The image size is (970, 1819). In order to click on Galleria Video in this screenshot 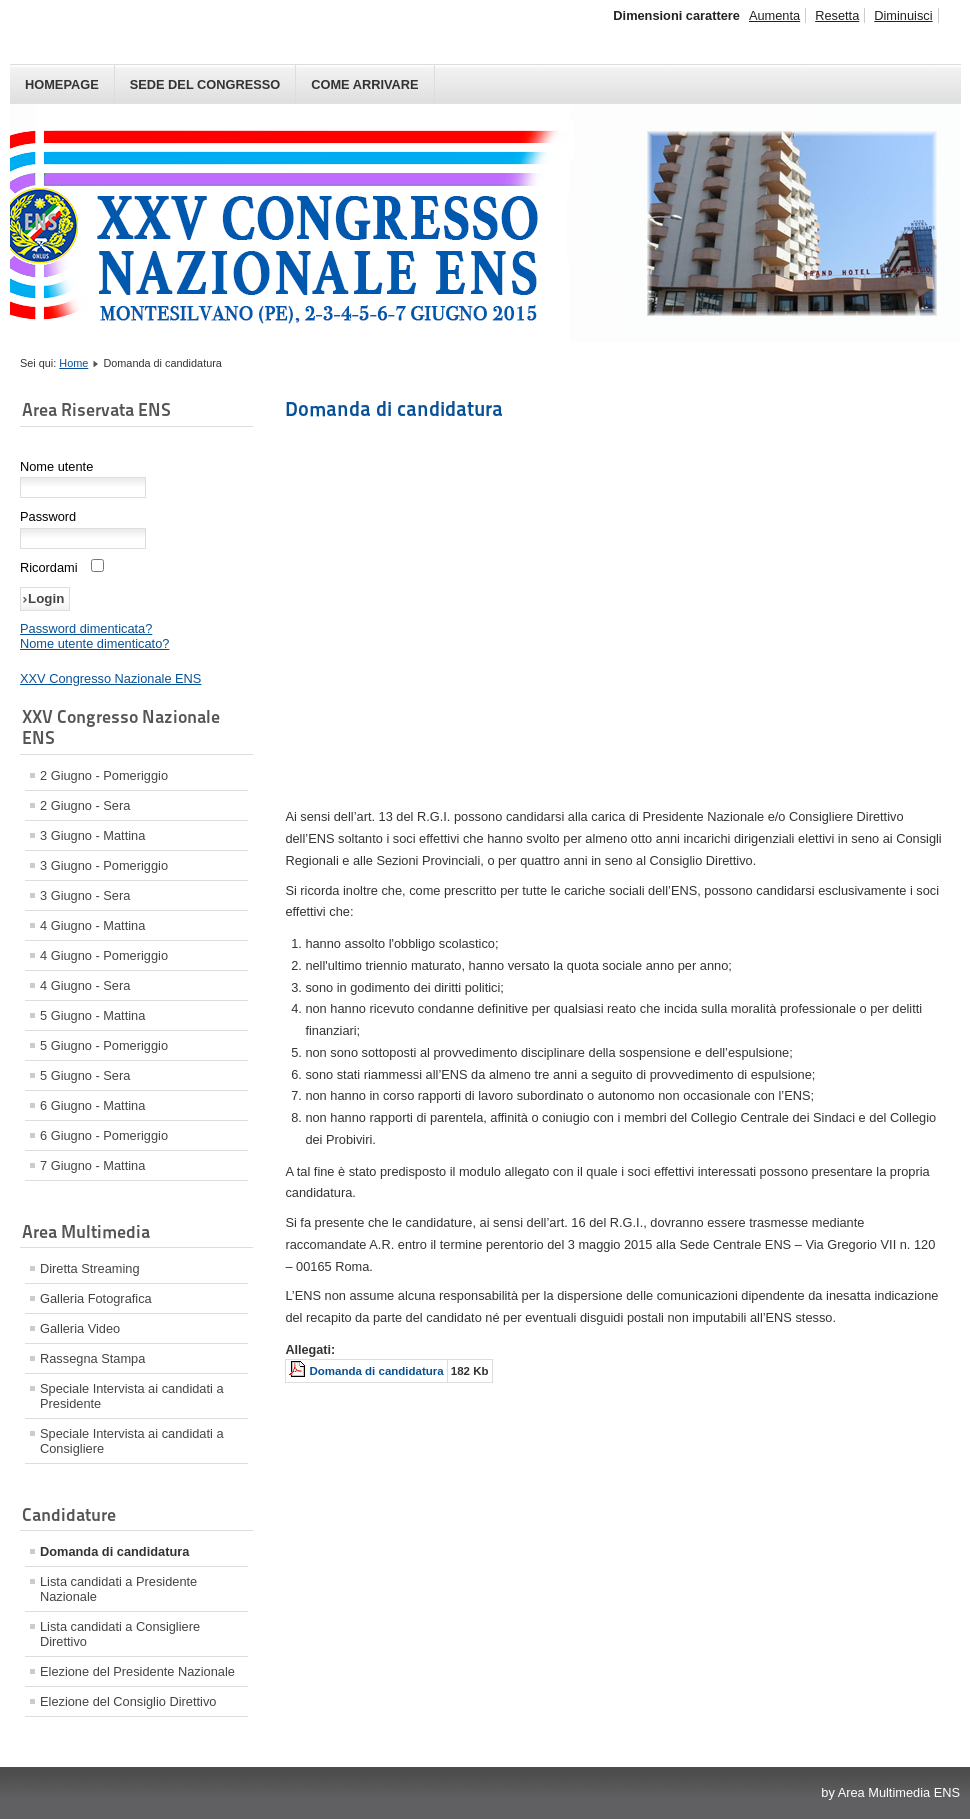, I will do `click(80, 1328)`.